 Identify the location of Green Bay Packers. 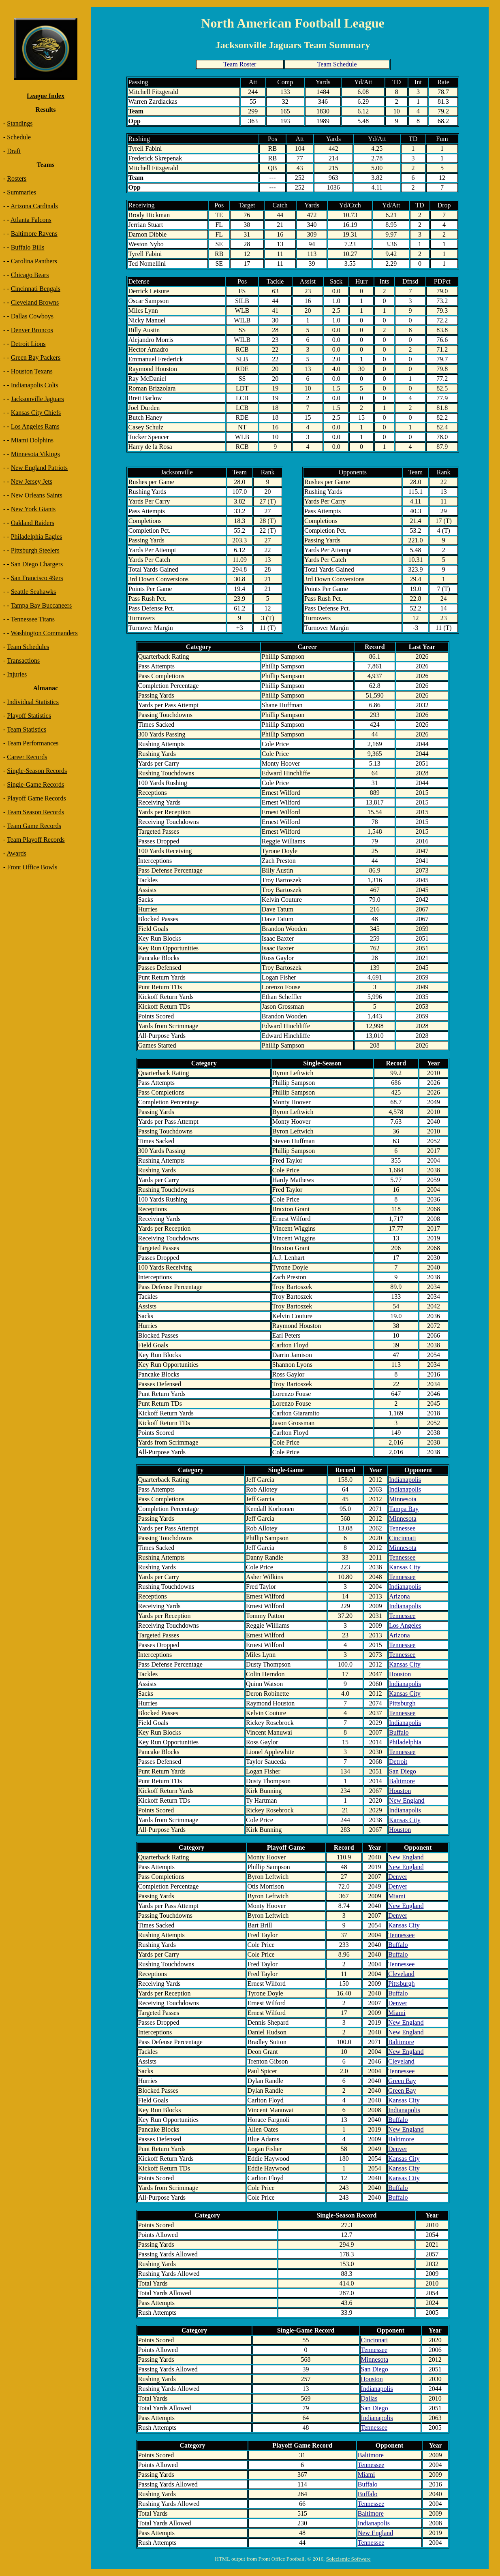
(36, 357).